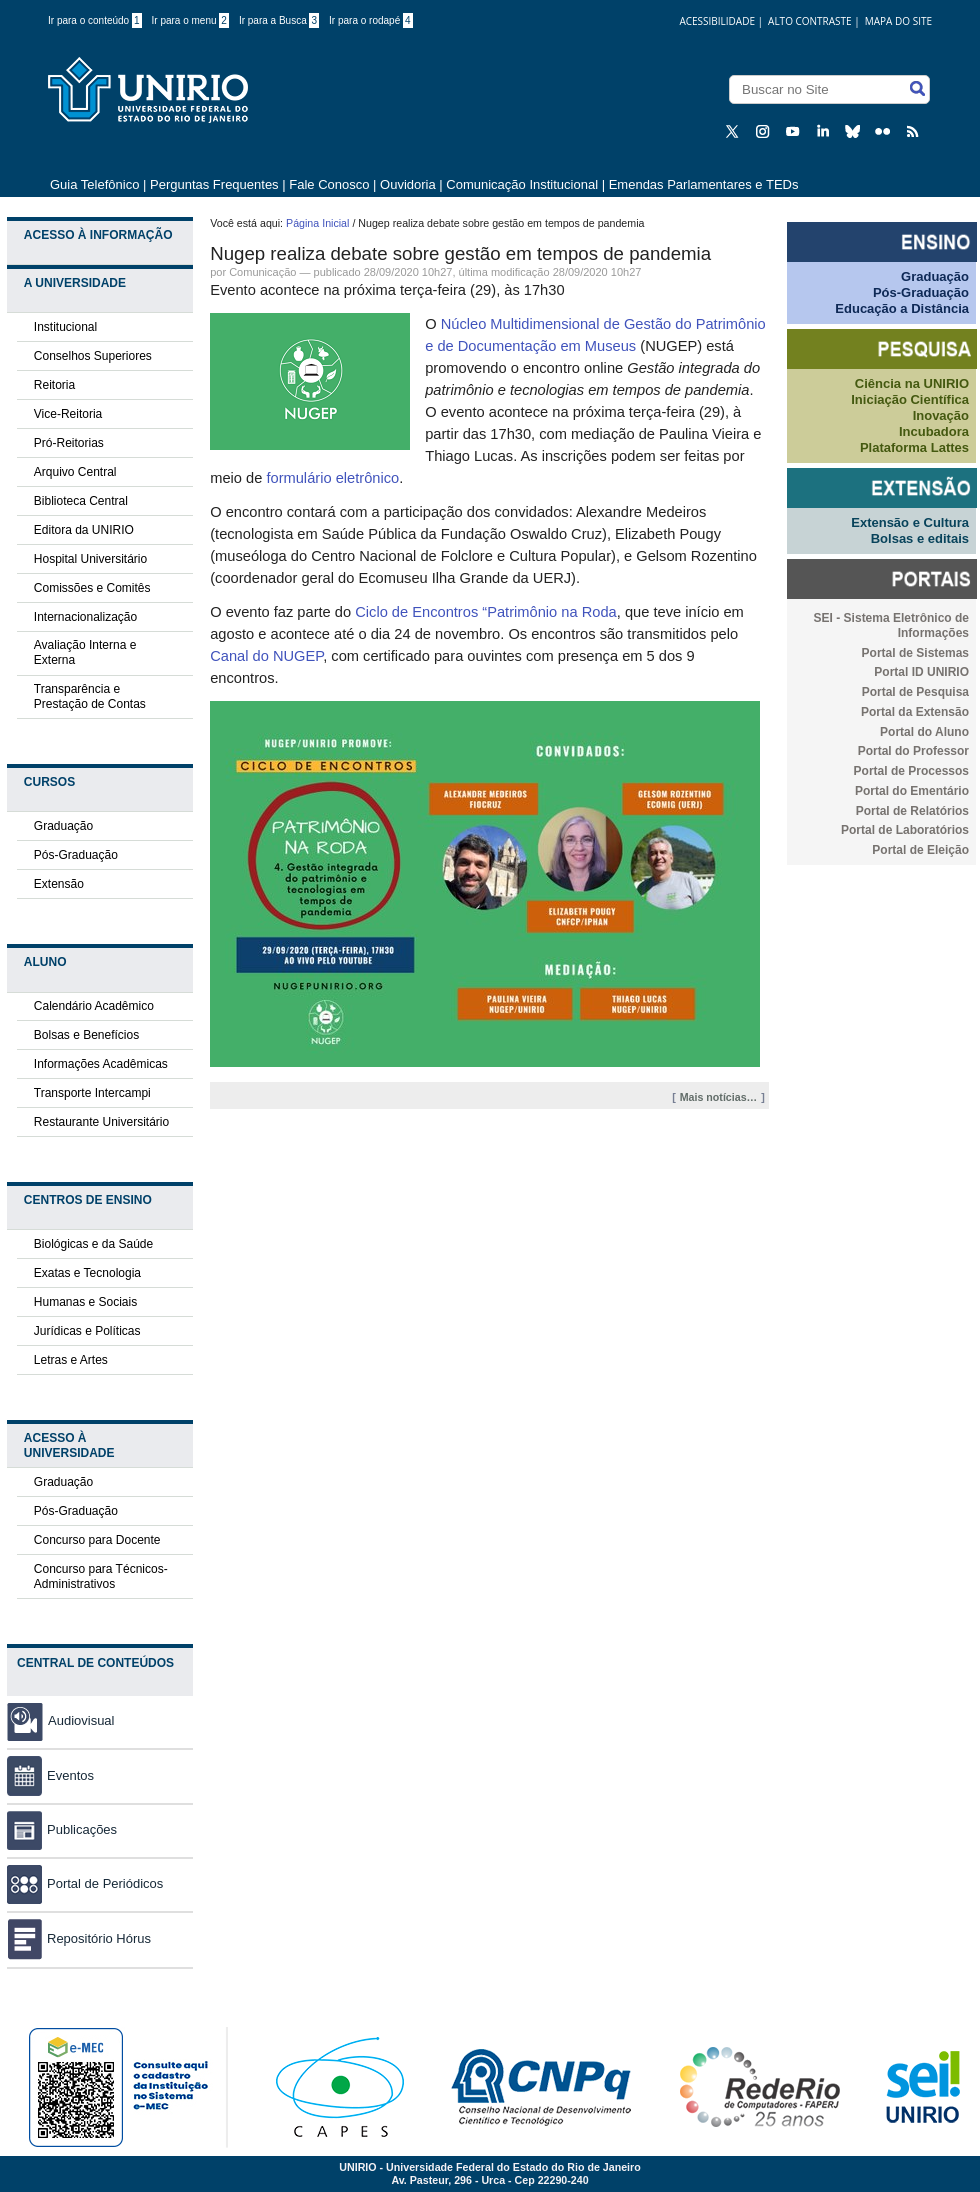  I want to click on Calendário Acadêmico, so click(94, 1006).